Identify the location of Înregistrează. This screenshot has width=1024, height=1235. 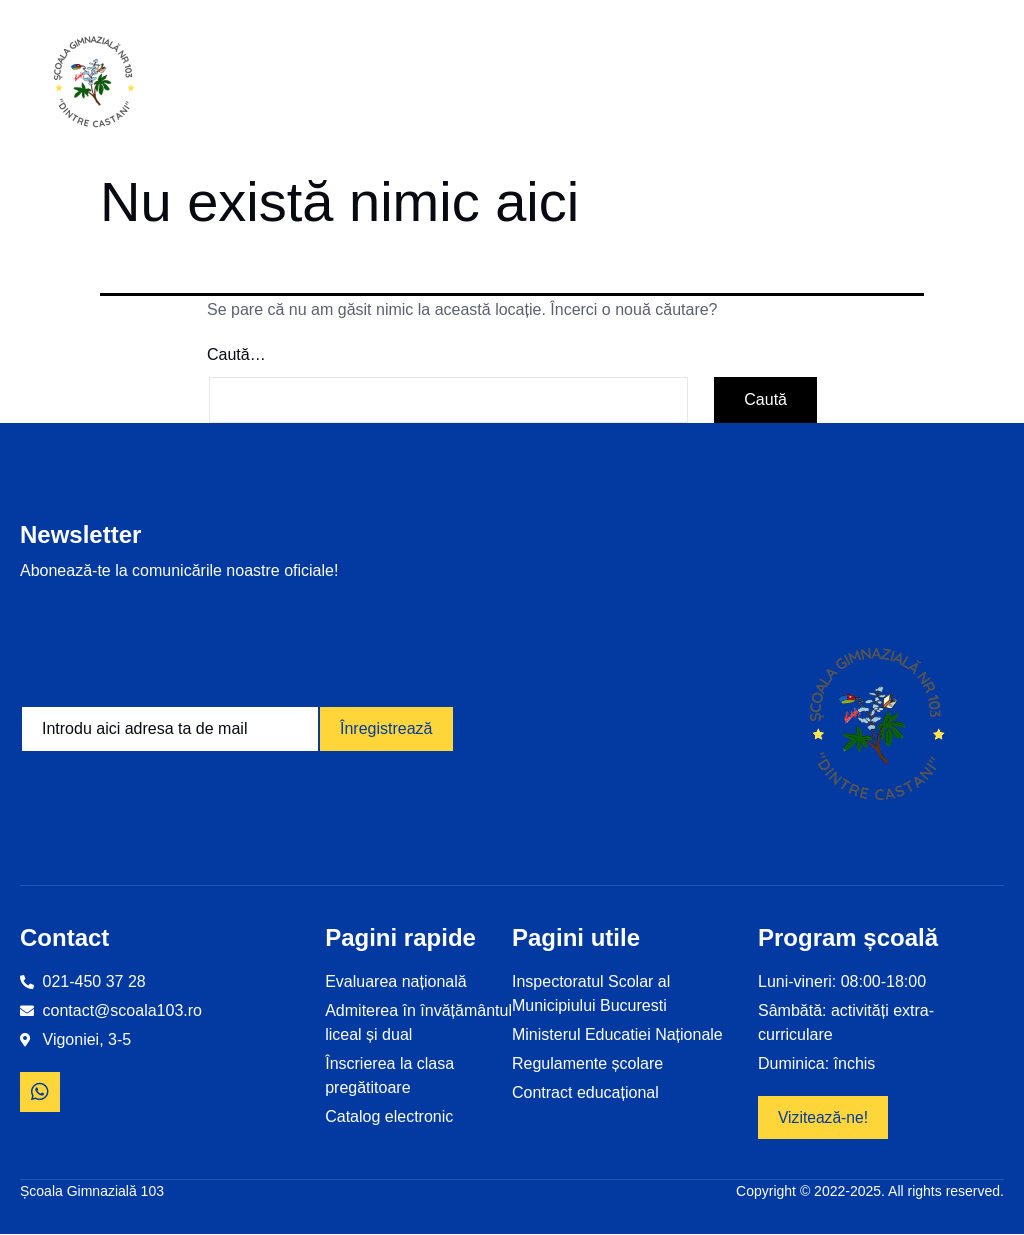
(386, 728).